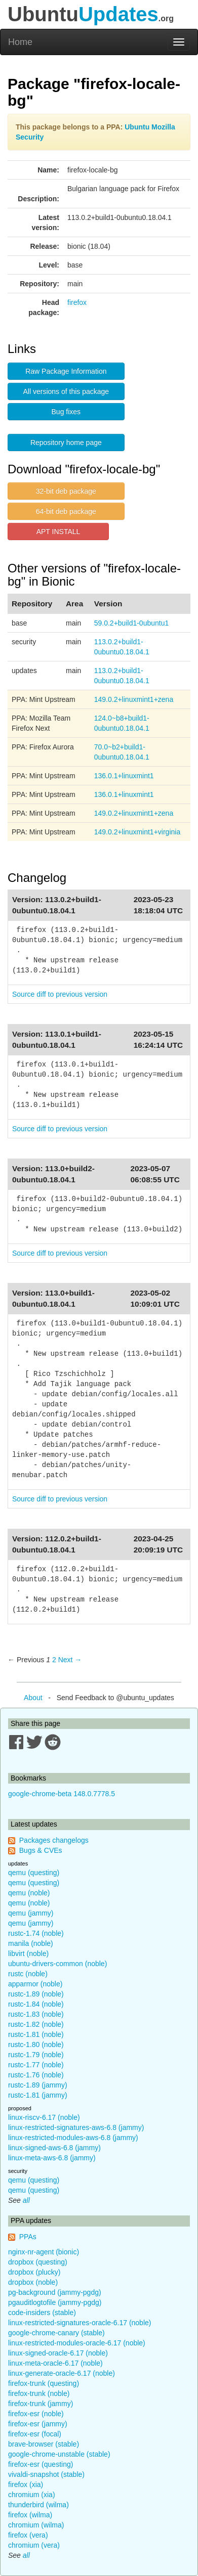 The image size is (198, 2576). I want to click on rustc-1.89 (jammy), so click(37, 2085).